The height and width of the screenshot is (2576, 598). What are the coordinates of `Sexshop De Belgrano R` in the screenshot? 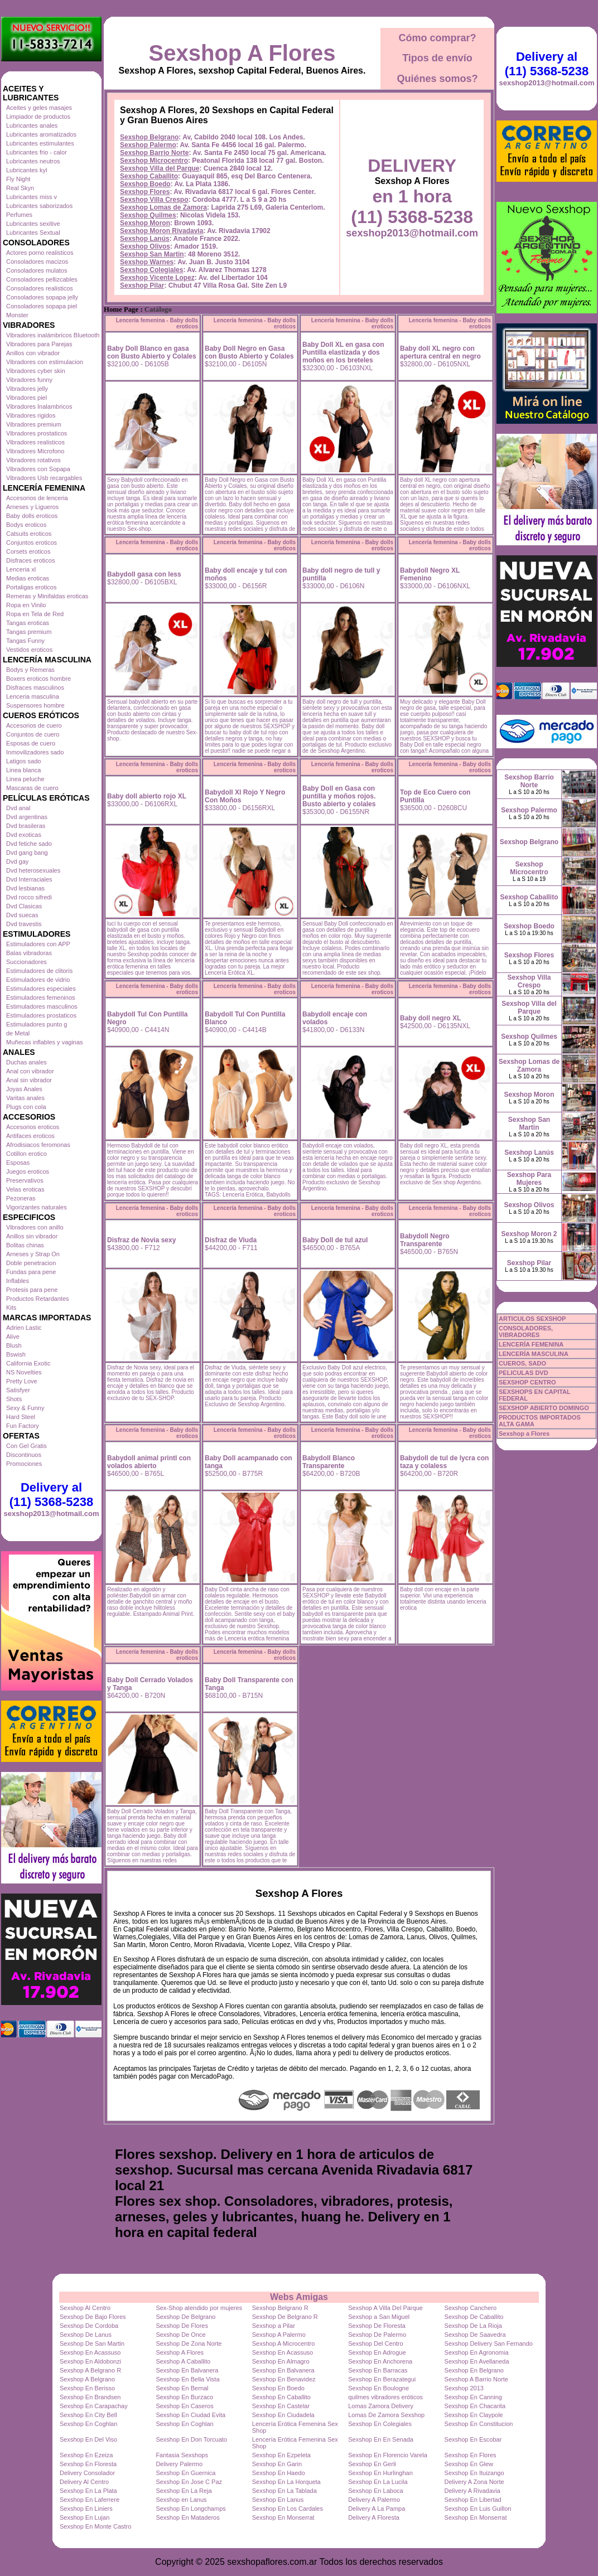 It's located at (285, 2316).